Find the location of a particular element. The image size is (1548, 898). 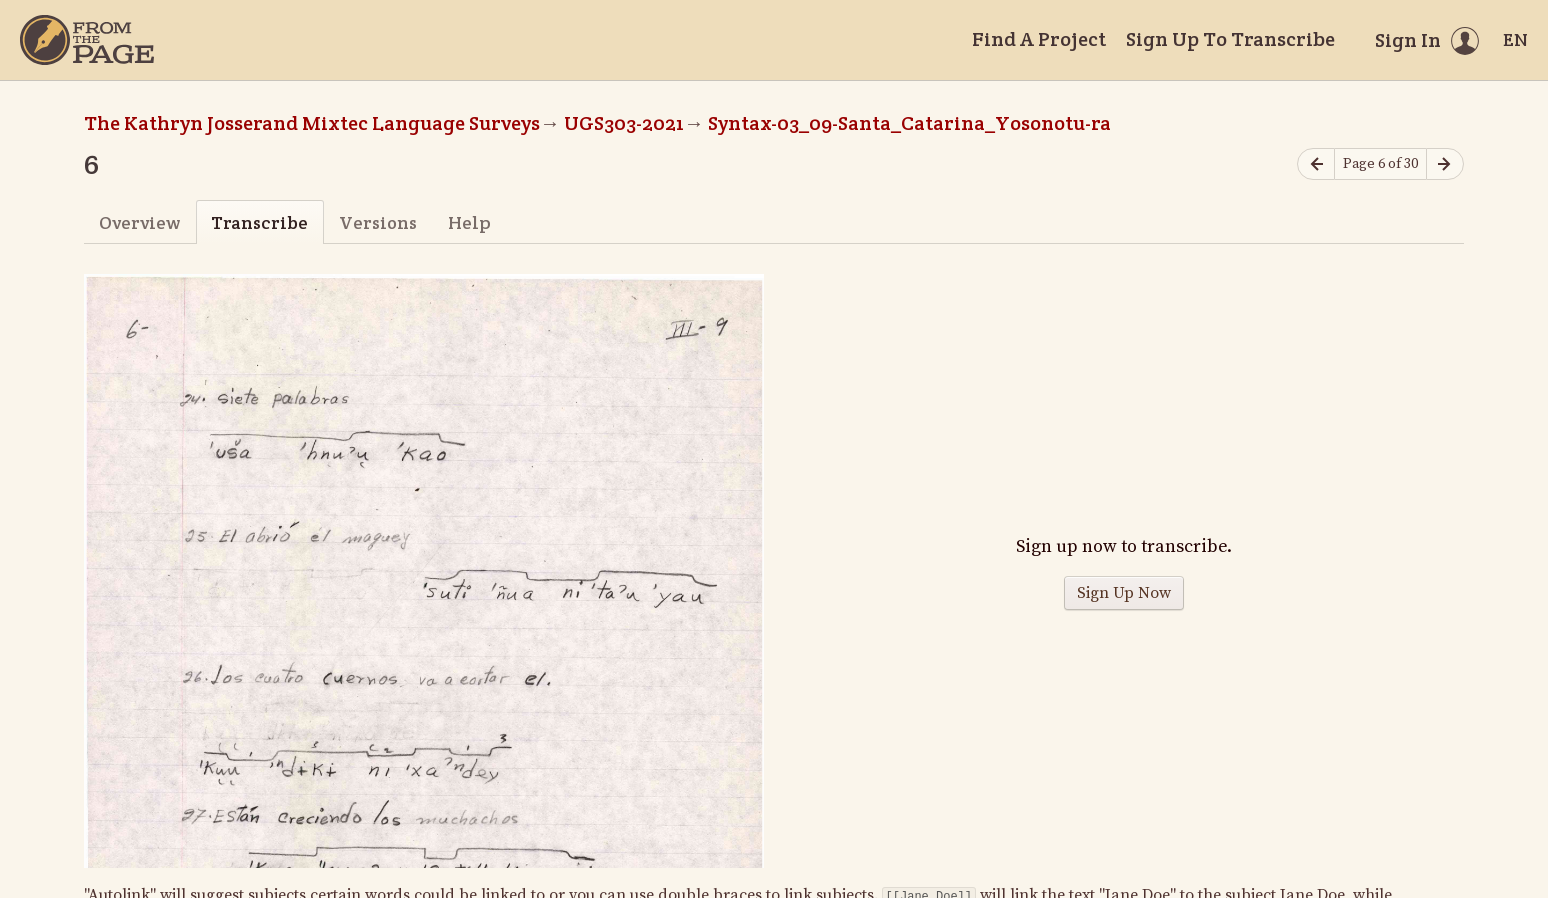

UGS303-2021 is located at coordinates (624, 123).